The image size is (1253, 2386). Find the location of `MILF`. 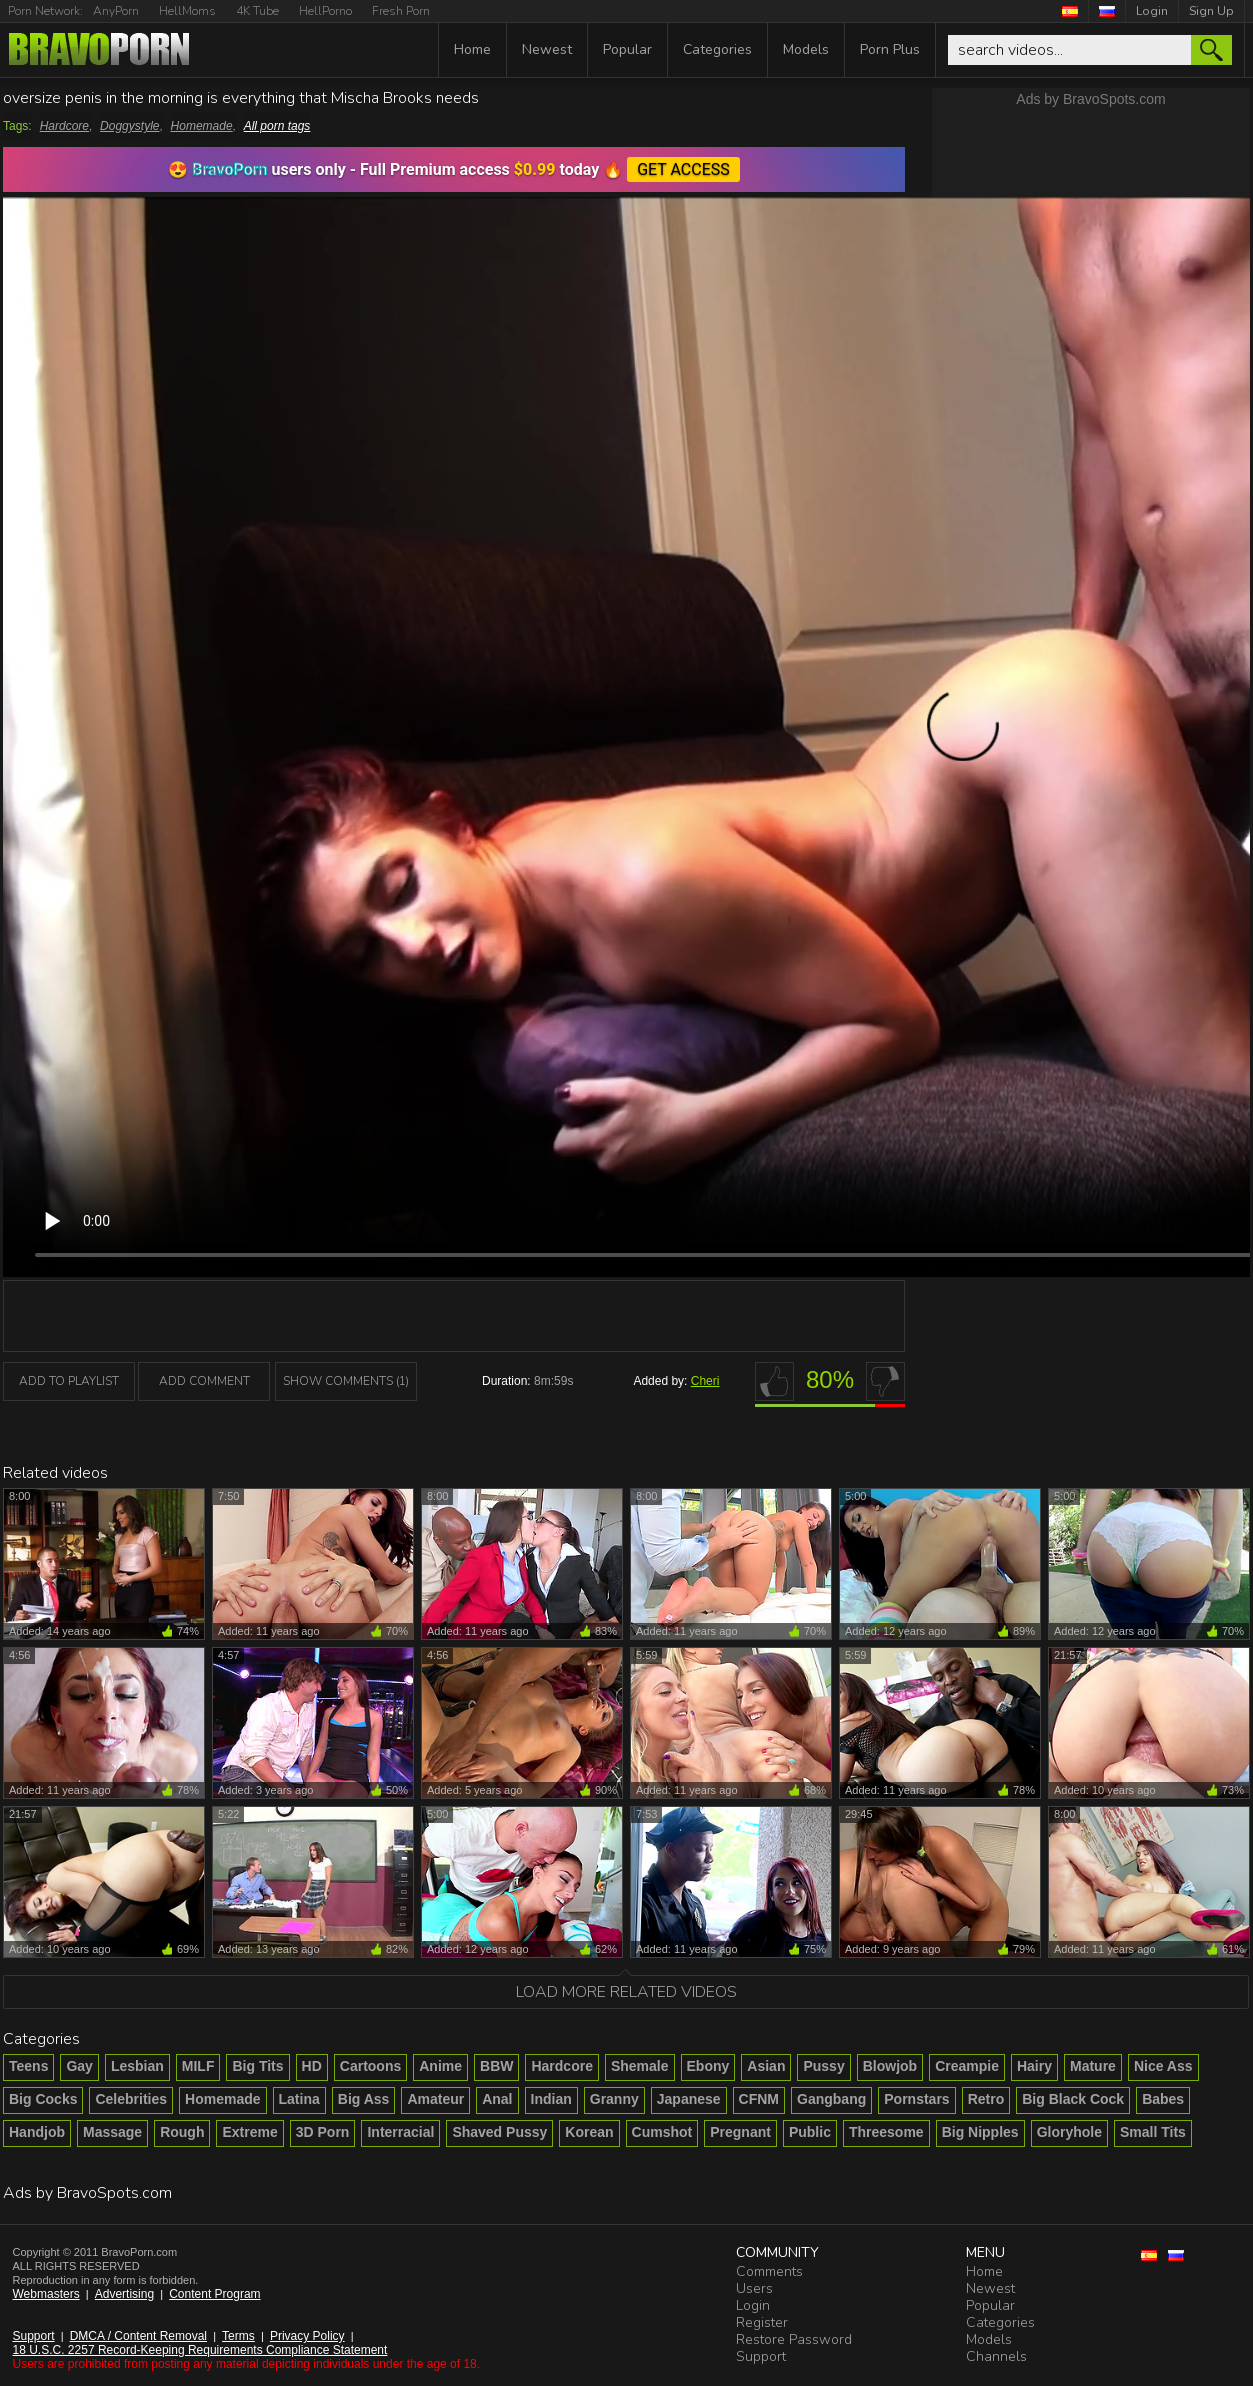

MILF is located at coordinates (198, 2066).